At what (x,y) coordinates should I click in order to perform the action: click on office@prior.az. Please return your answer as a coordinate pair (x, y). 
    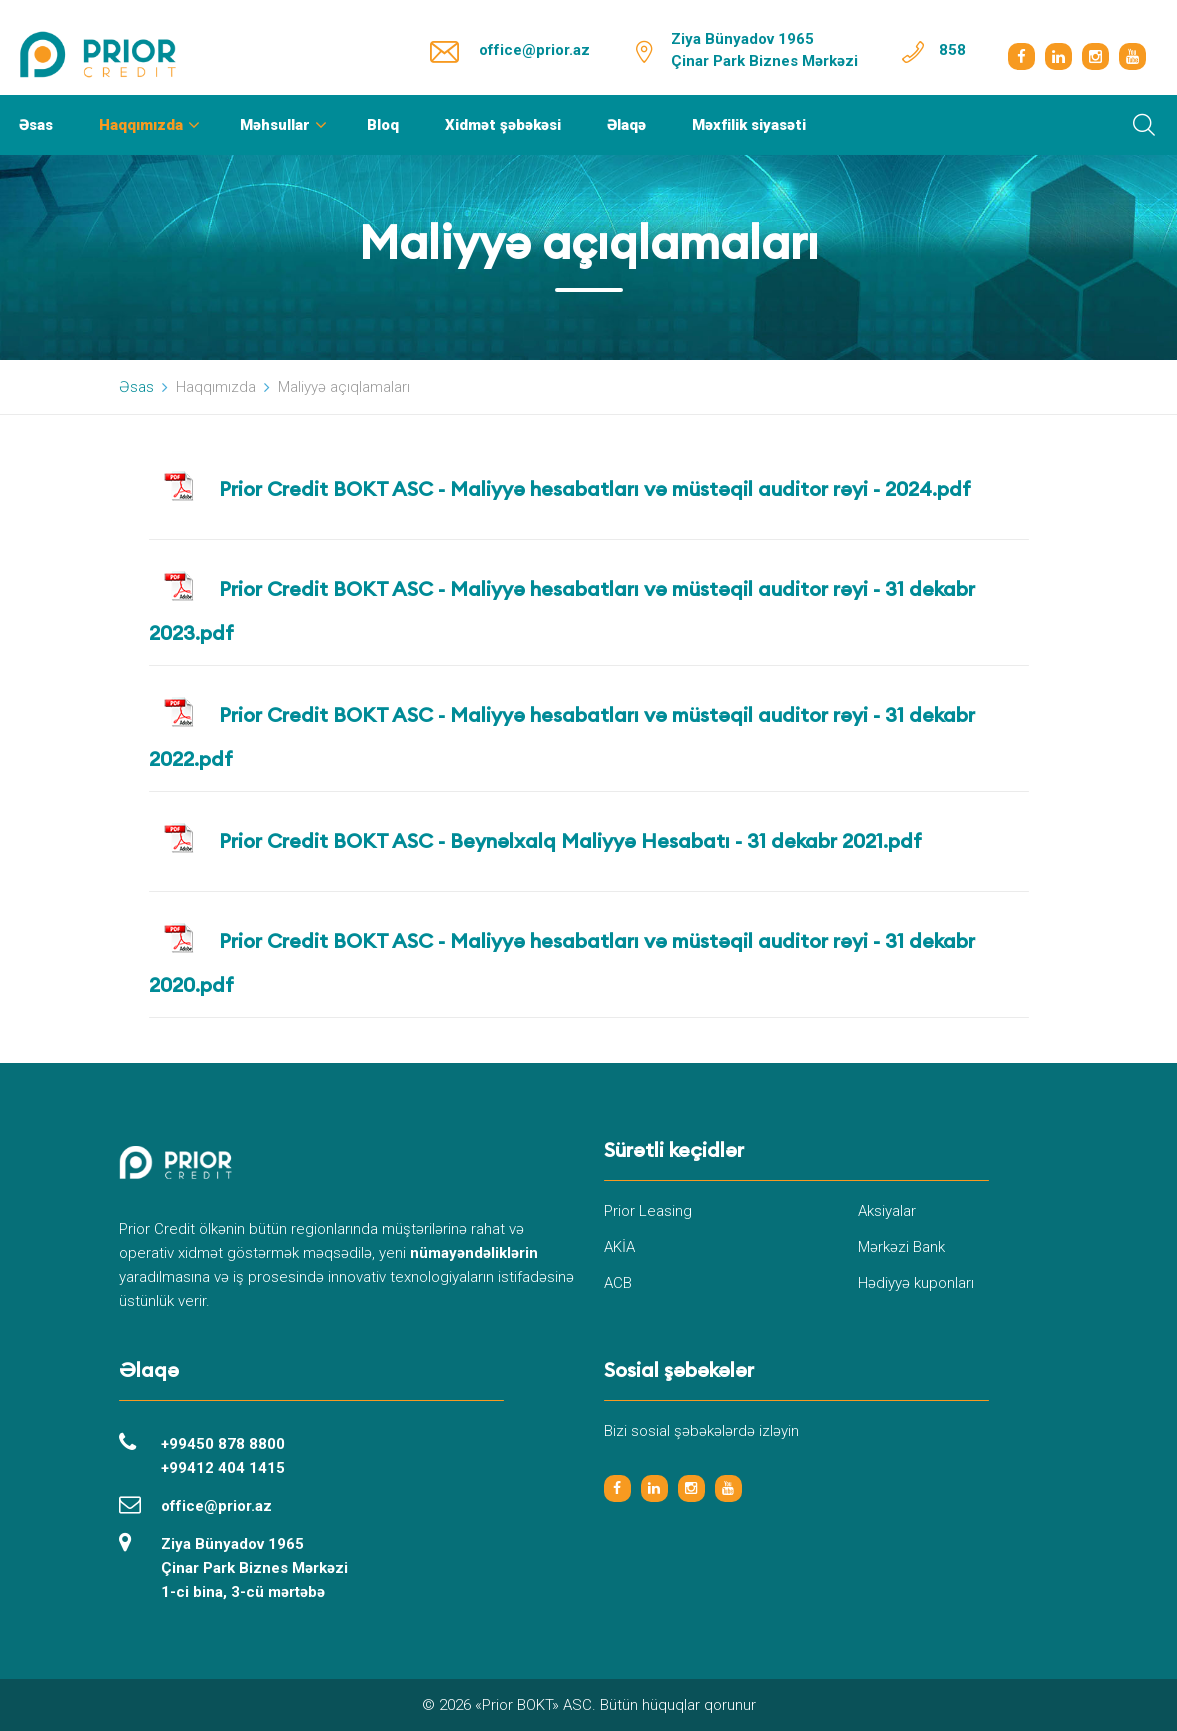
    Looking at the image, I should click on (534, 50).